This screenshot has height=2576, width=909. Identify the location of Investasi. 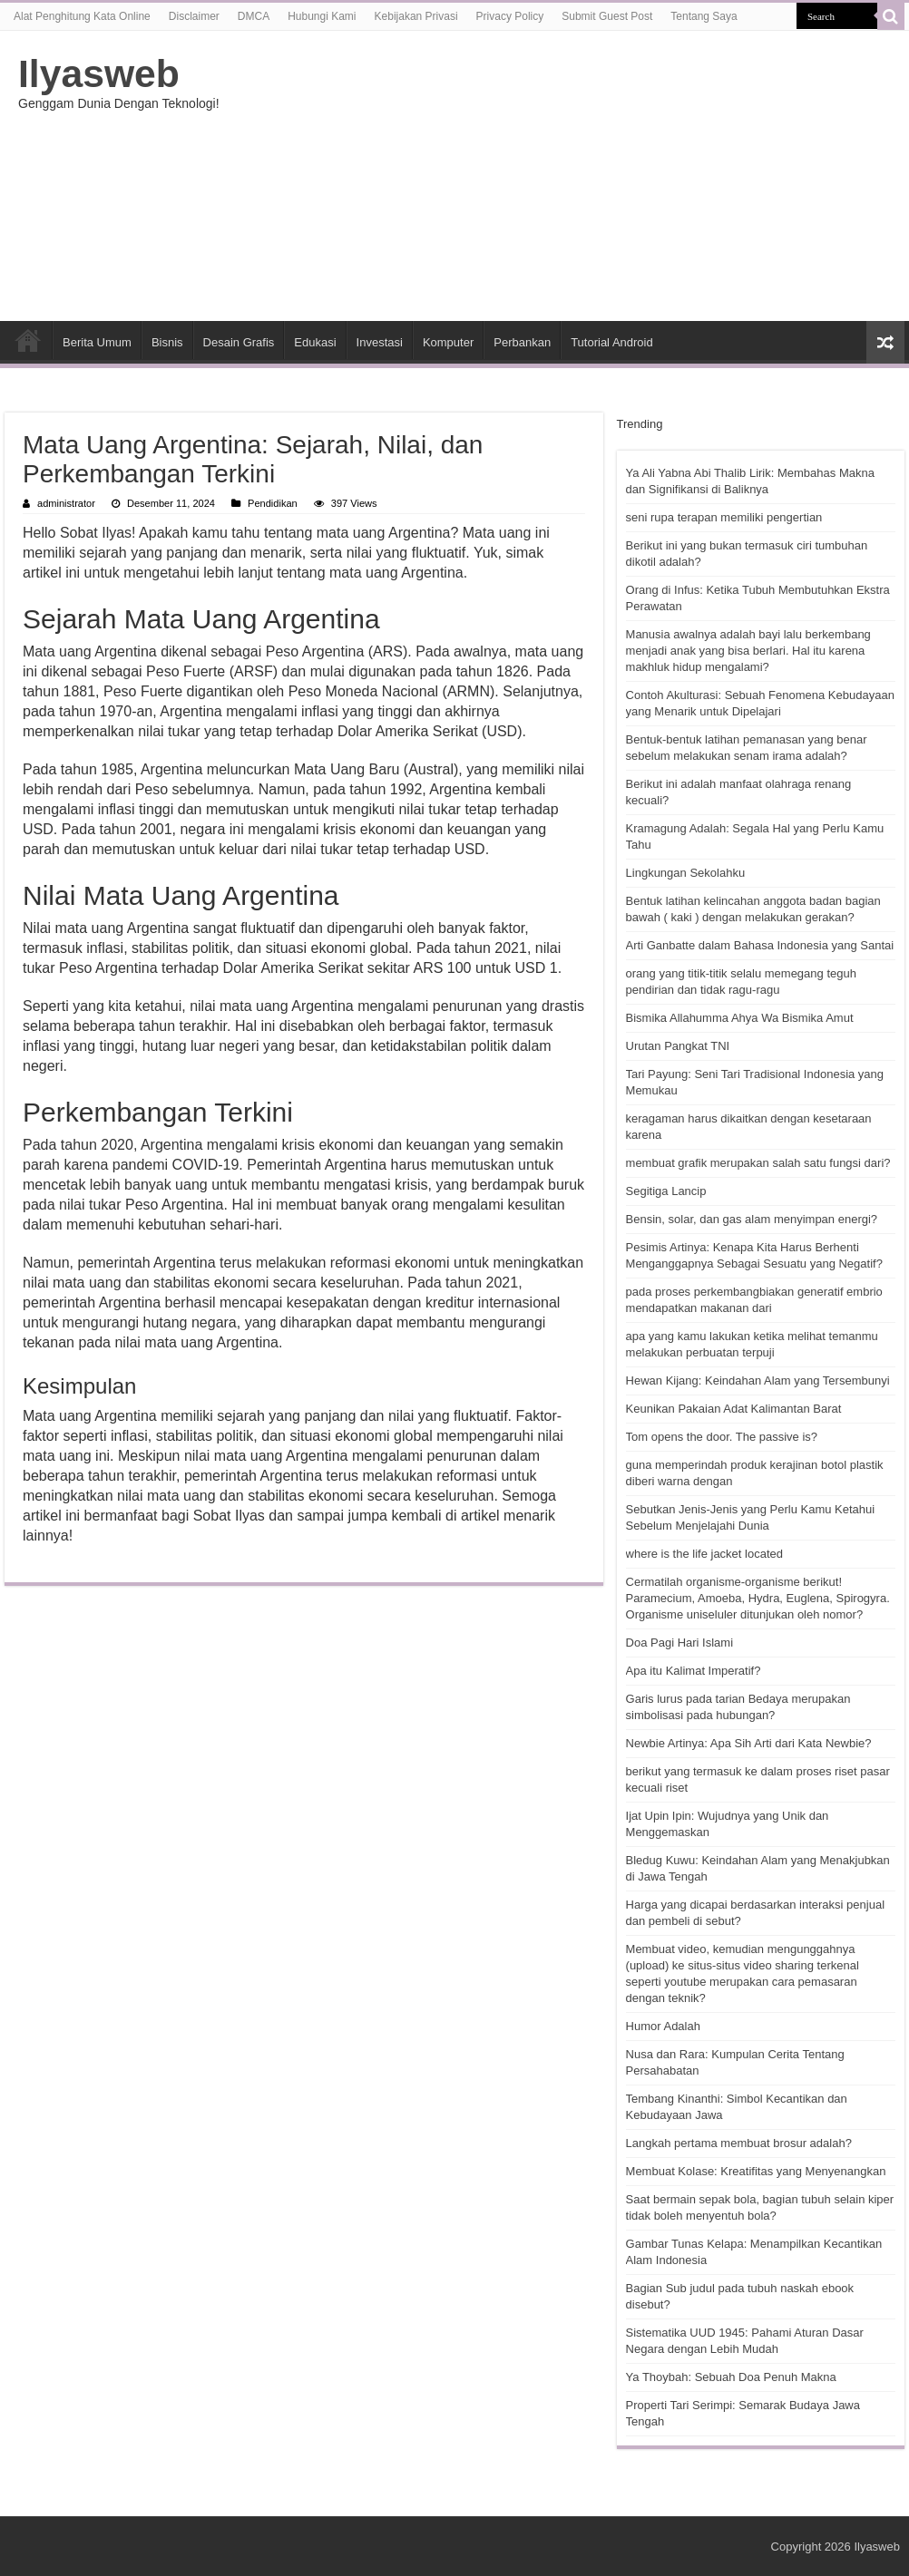
(380, 342).